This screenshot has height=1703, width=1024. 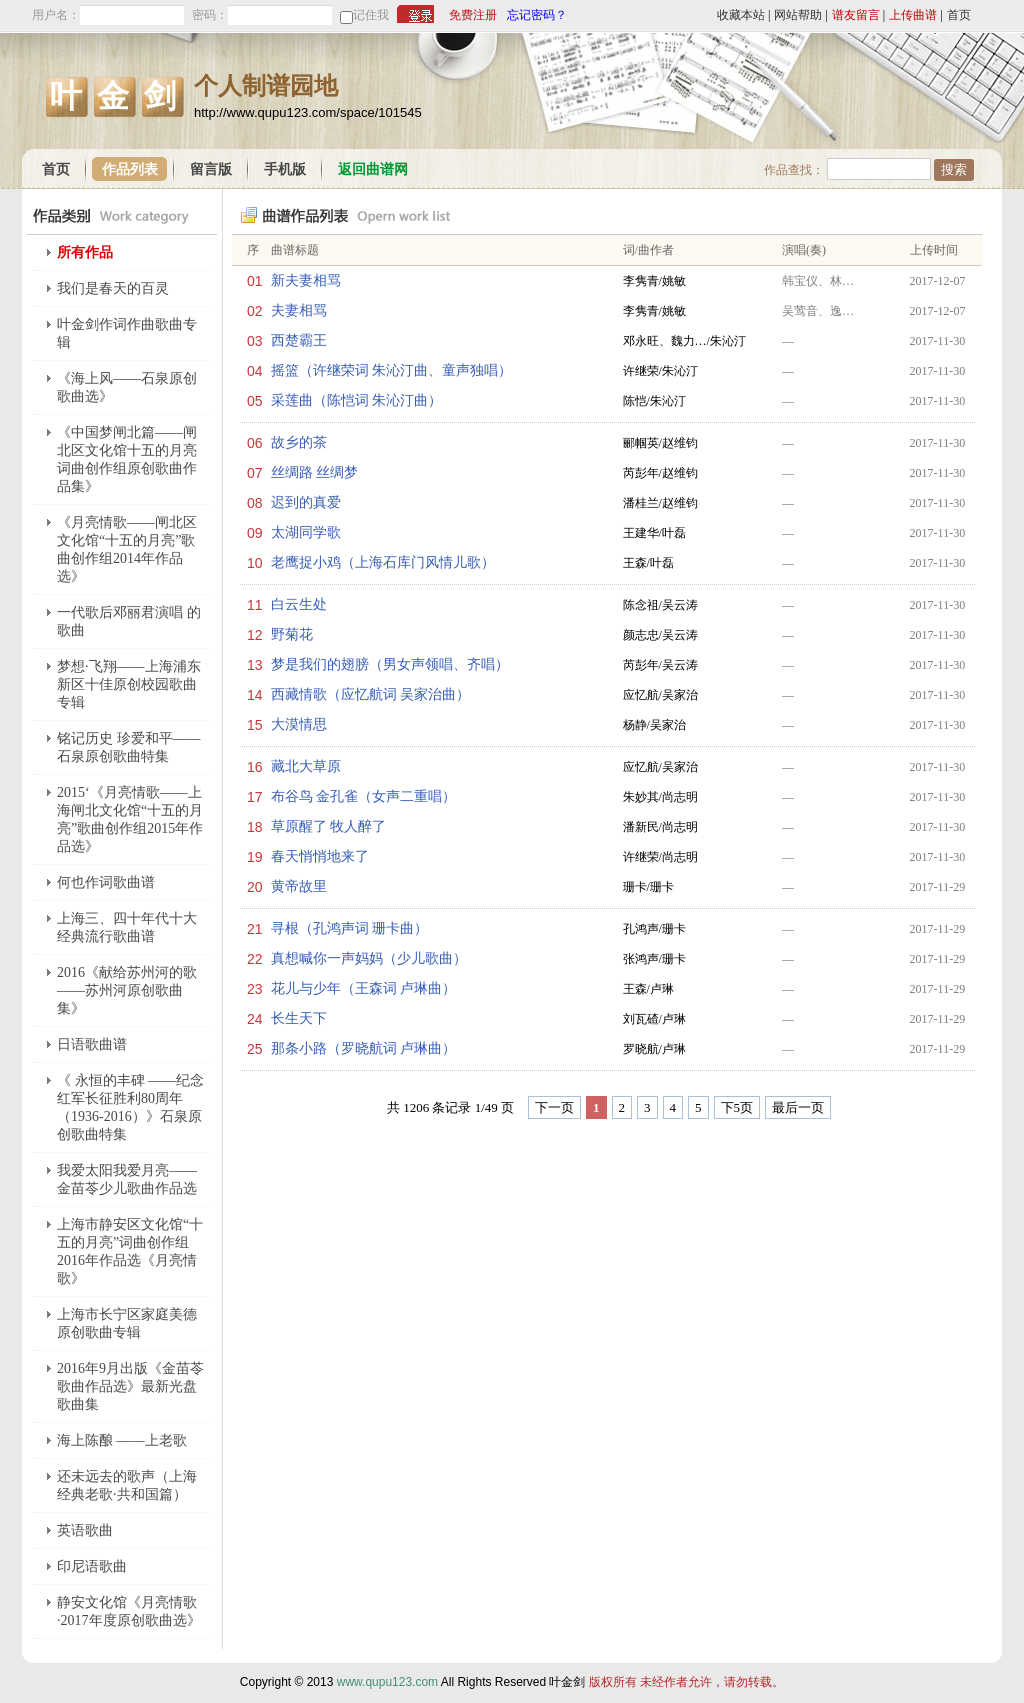 I want to click on www.qupu123.com, so click(x=387, y=1682).